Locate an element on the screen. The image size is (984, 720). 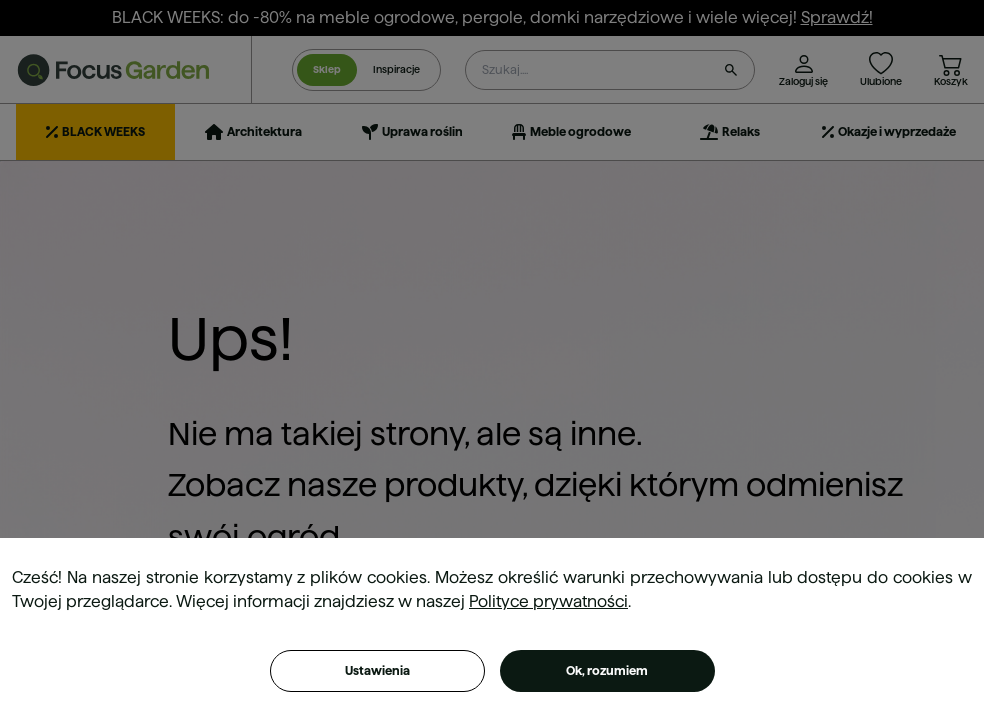
Polityce prywatności is located at coordinates (548, 601).